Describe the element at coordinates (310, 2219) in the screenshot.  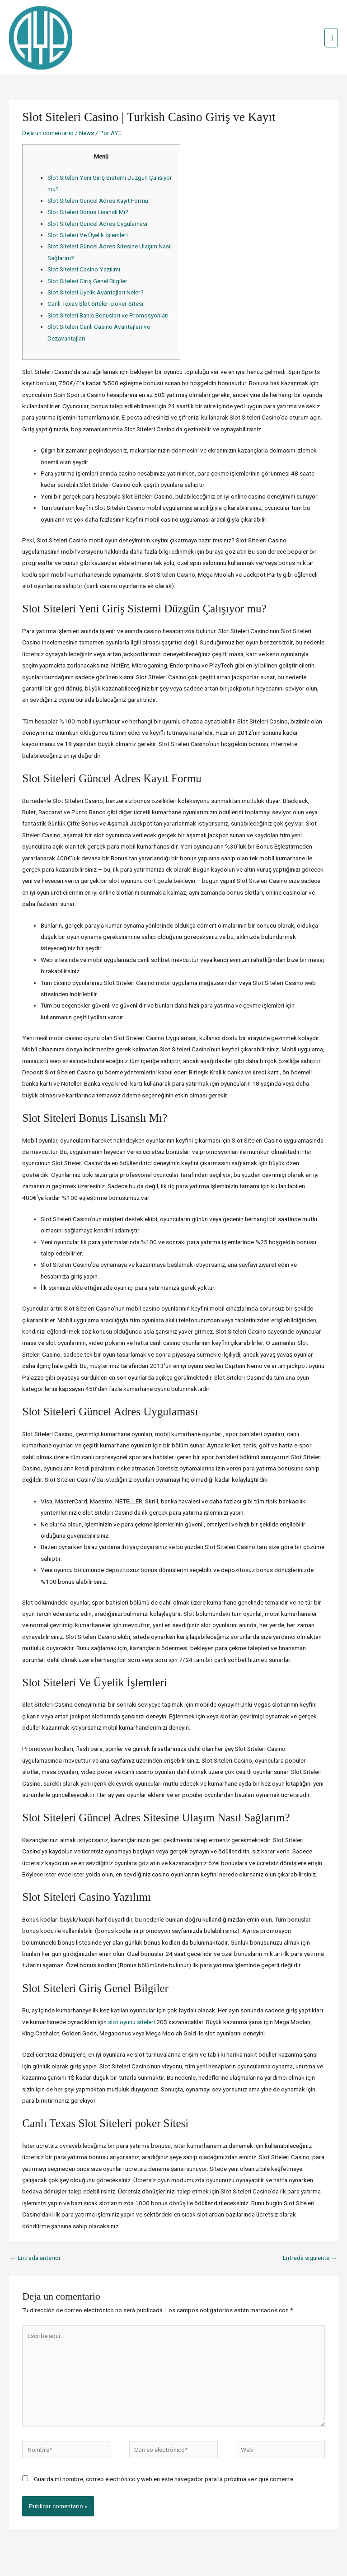
I see `Entrada siguiente` at that location.